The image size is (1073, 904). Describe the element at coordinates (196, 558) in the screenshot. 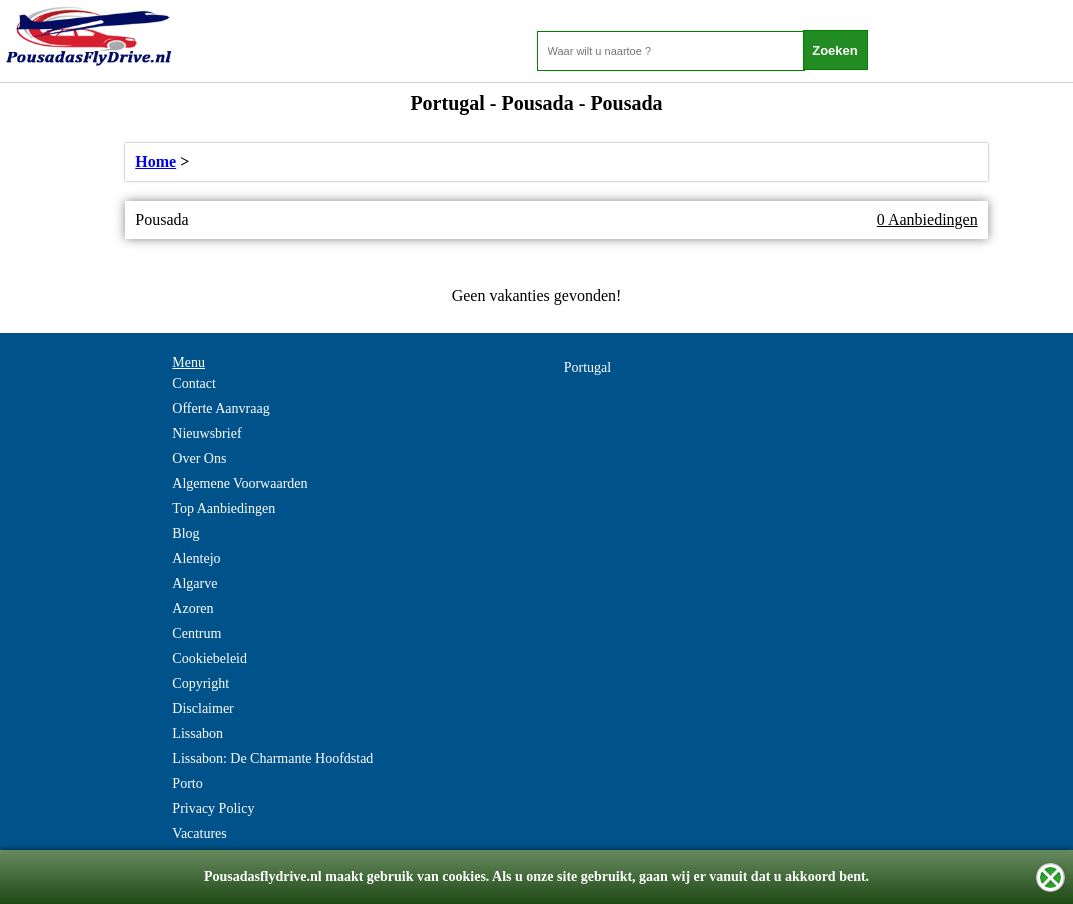

I see `Alentejo` at that location.